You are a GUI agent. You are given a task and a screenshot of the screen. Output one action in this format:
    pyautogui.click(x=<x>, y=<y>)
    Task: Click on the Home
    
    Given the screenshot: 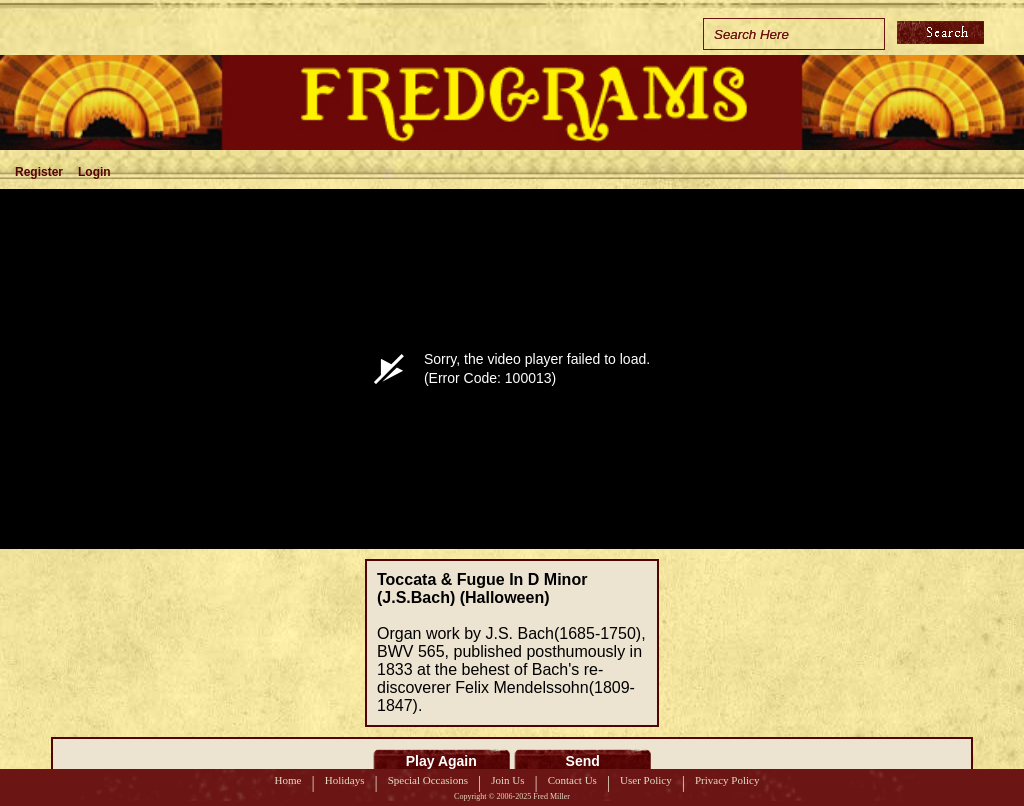 What is the action you would take?
    pyautogui.click(x=288, y=780)
    